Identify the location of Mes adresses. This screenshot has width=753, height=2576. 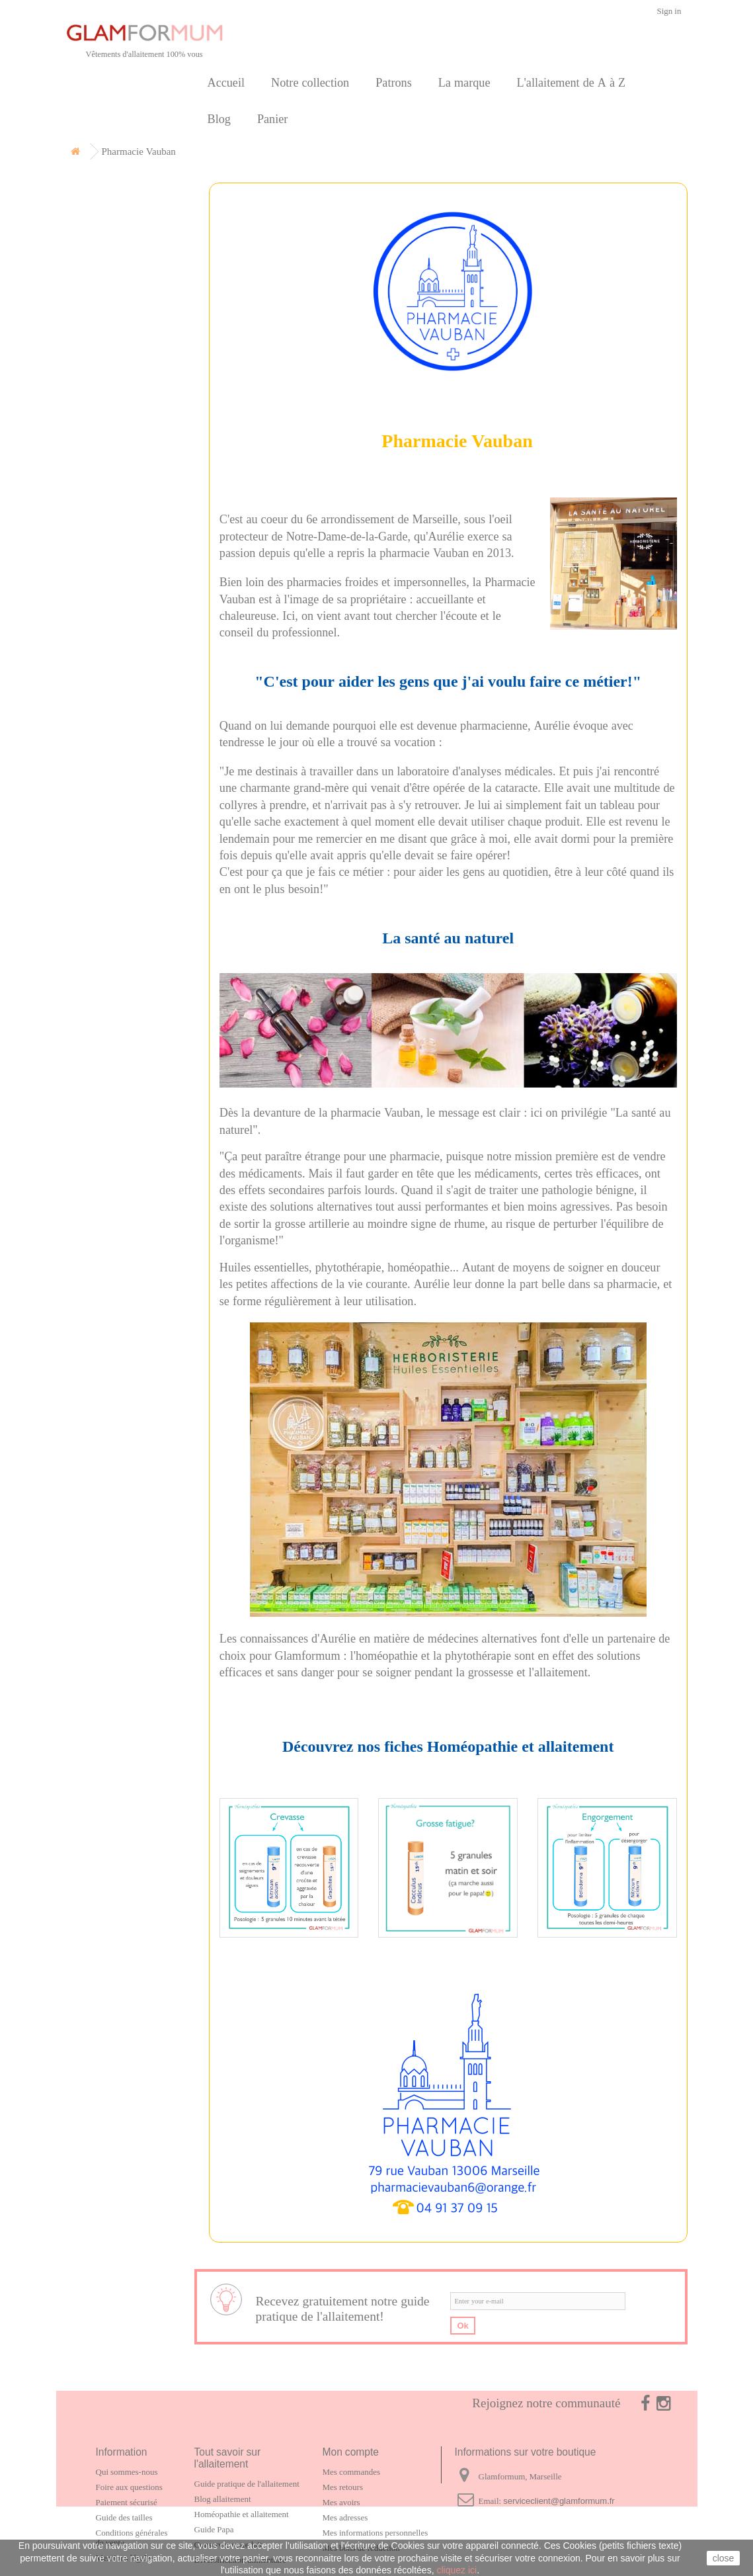
(345, 2517).